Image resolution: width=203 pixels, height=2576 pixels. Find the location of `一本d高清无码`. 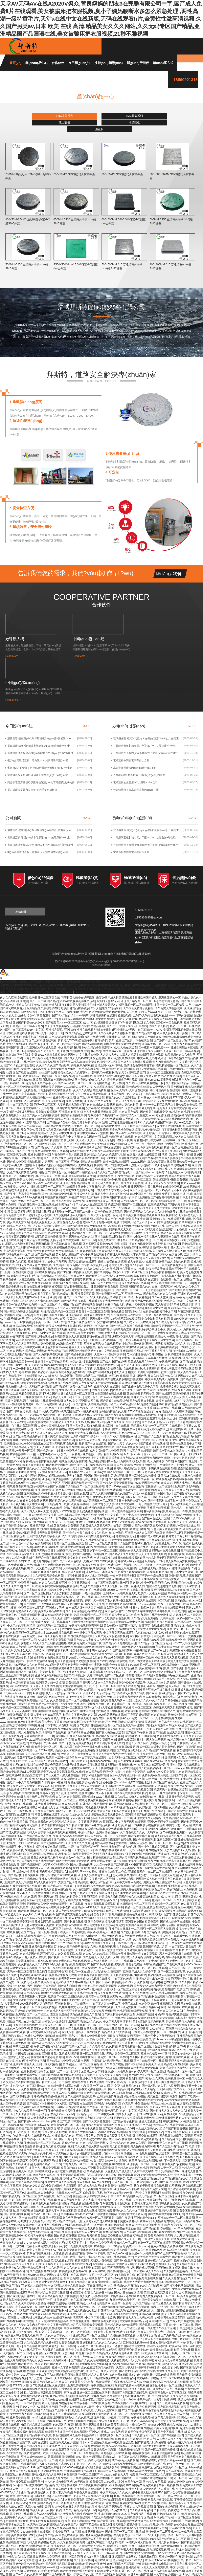

一本d高清无码 is located at coordinates (85, 1007).